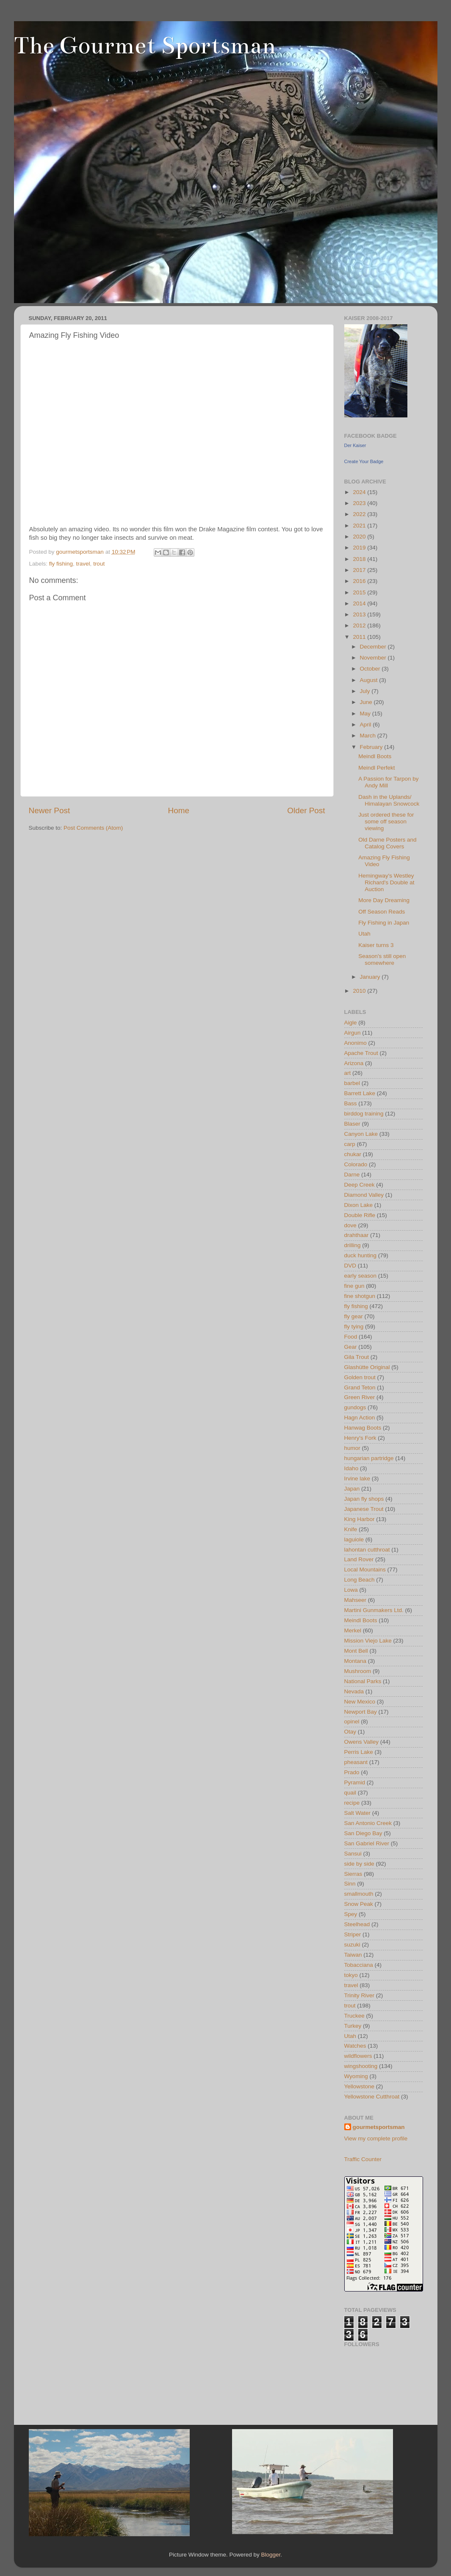 Image resolution: width=451 pixels, height=2576 pixels. Describe the element at coordinates (352, 1772) in the screenshot. I see `Prado` at that location.